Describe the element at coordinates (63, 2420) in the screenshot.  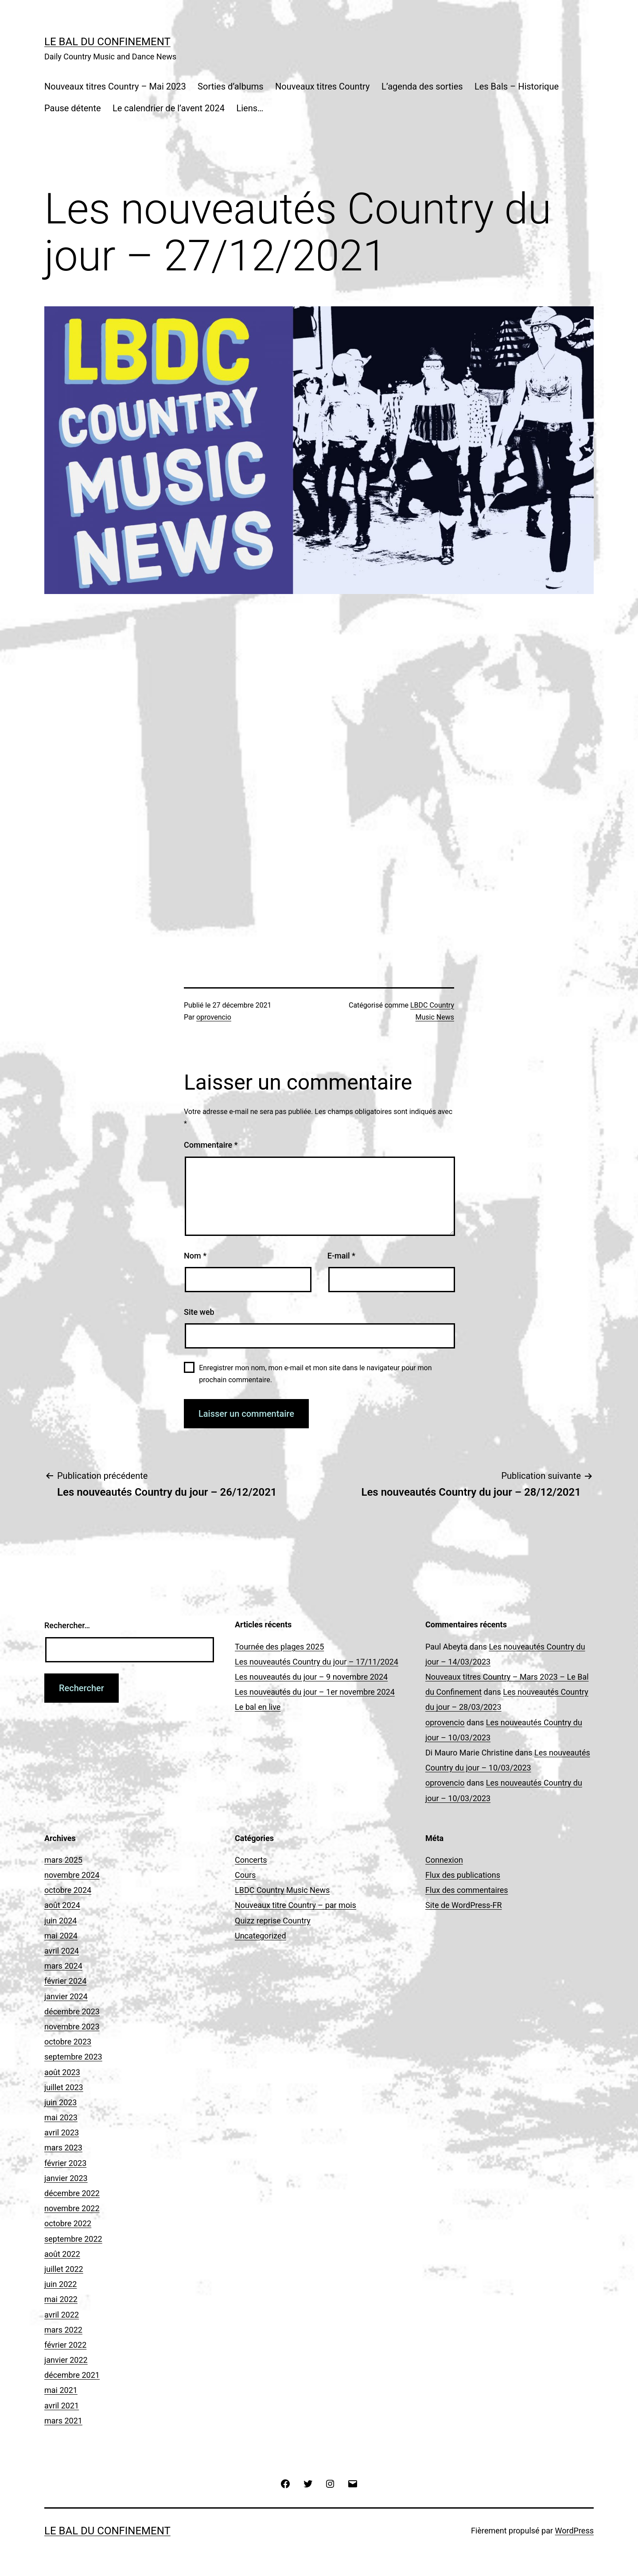
I see `mars 2021` at that location.